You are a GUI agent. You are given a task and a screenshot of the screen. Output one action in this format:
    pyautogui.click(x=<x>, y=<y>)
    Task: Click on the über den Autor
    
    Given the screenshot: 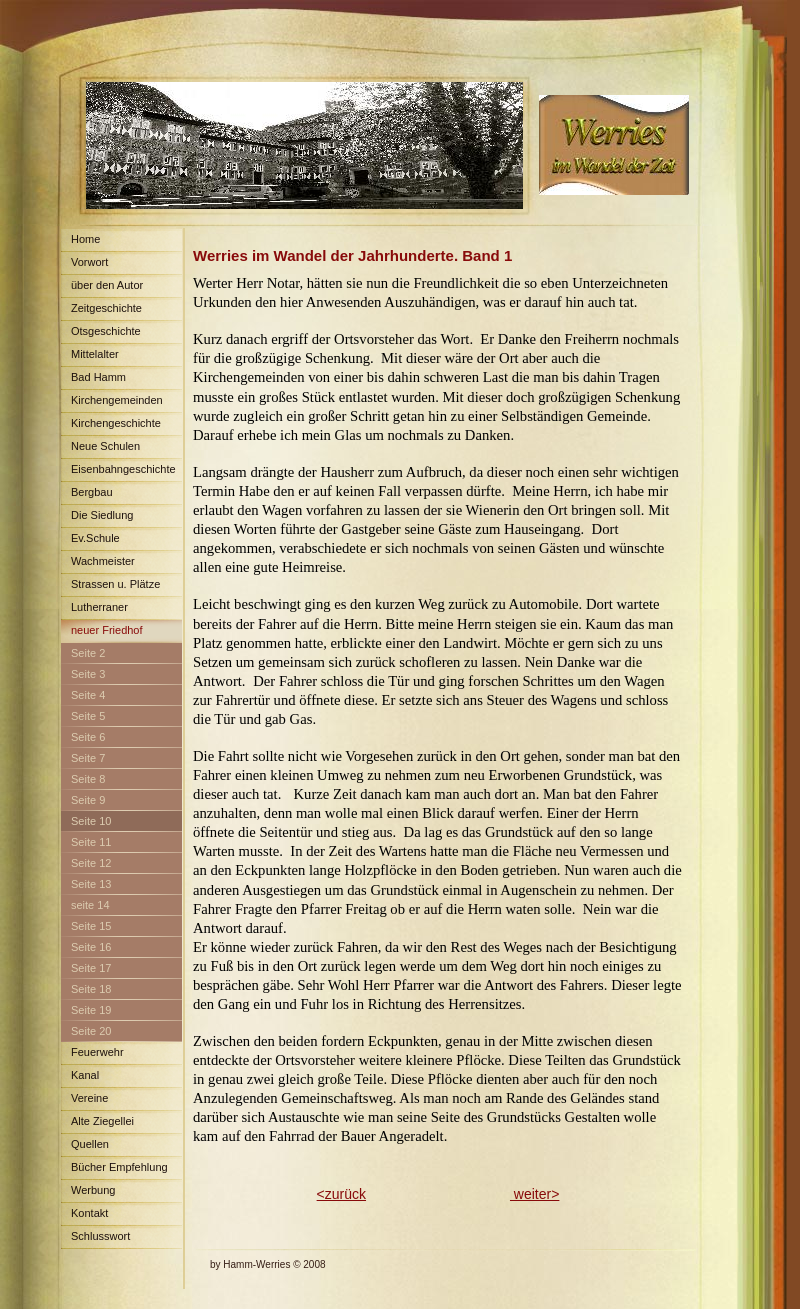 What is the action you would take?
    pyautogui.click(x=107, y=285)
    